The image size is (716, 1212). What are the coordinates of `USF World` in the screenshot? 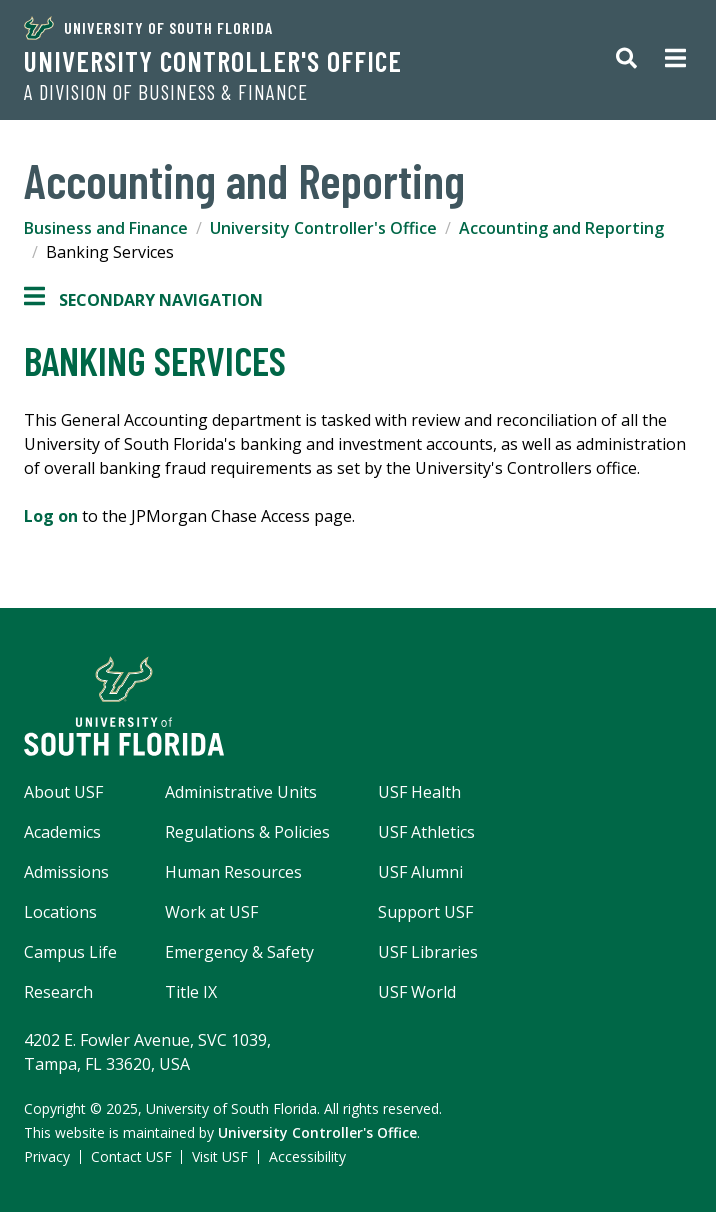 It's located at (417, 992).